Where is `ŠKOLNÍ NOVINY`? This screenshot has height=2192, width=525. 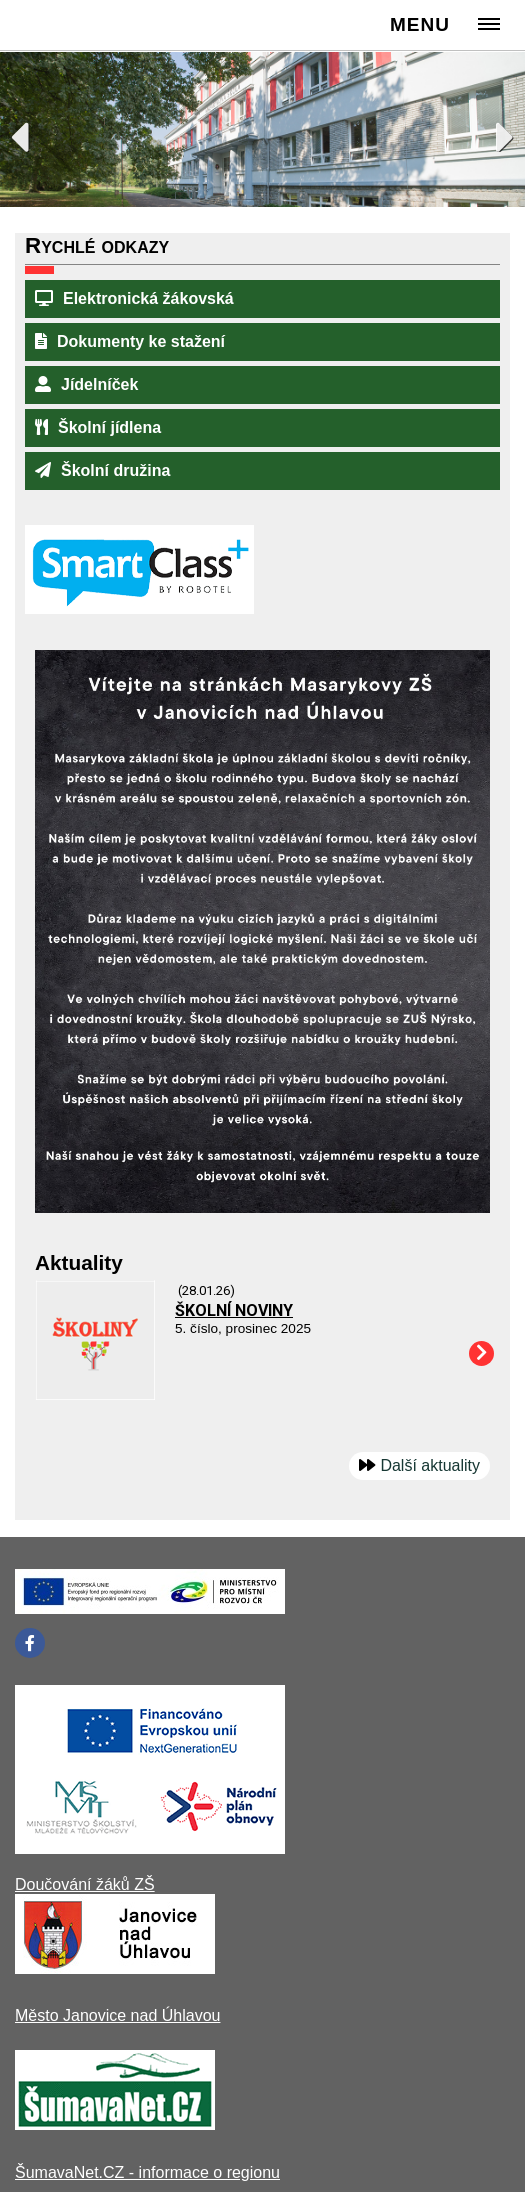
ŠKOLNÍ NOVINY is located at coordinates (234, 1310).